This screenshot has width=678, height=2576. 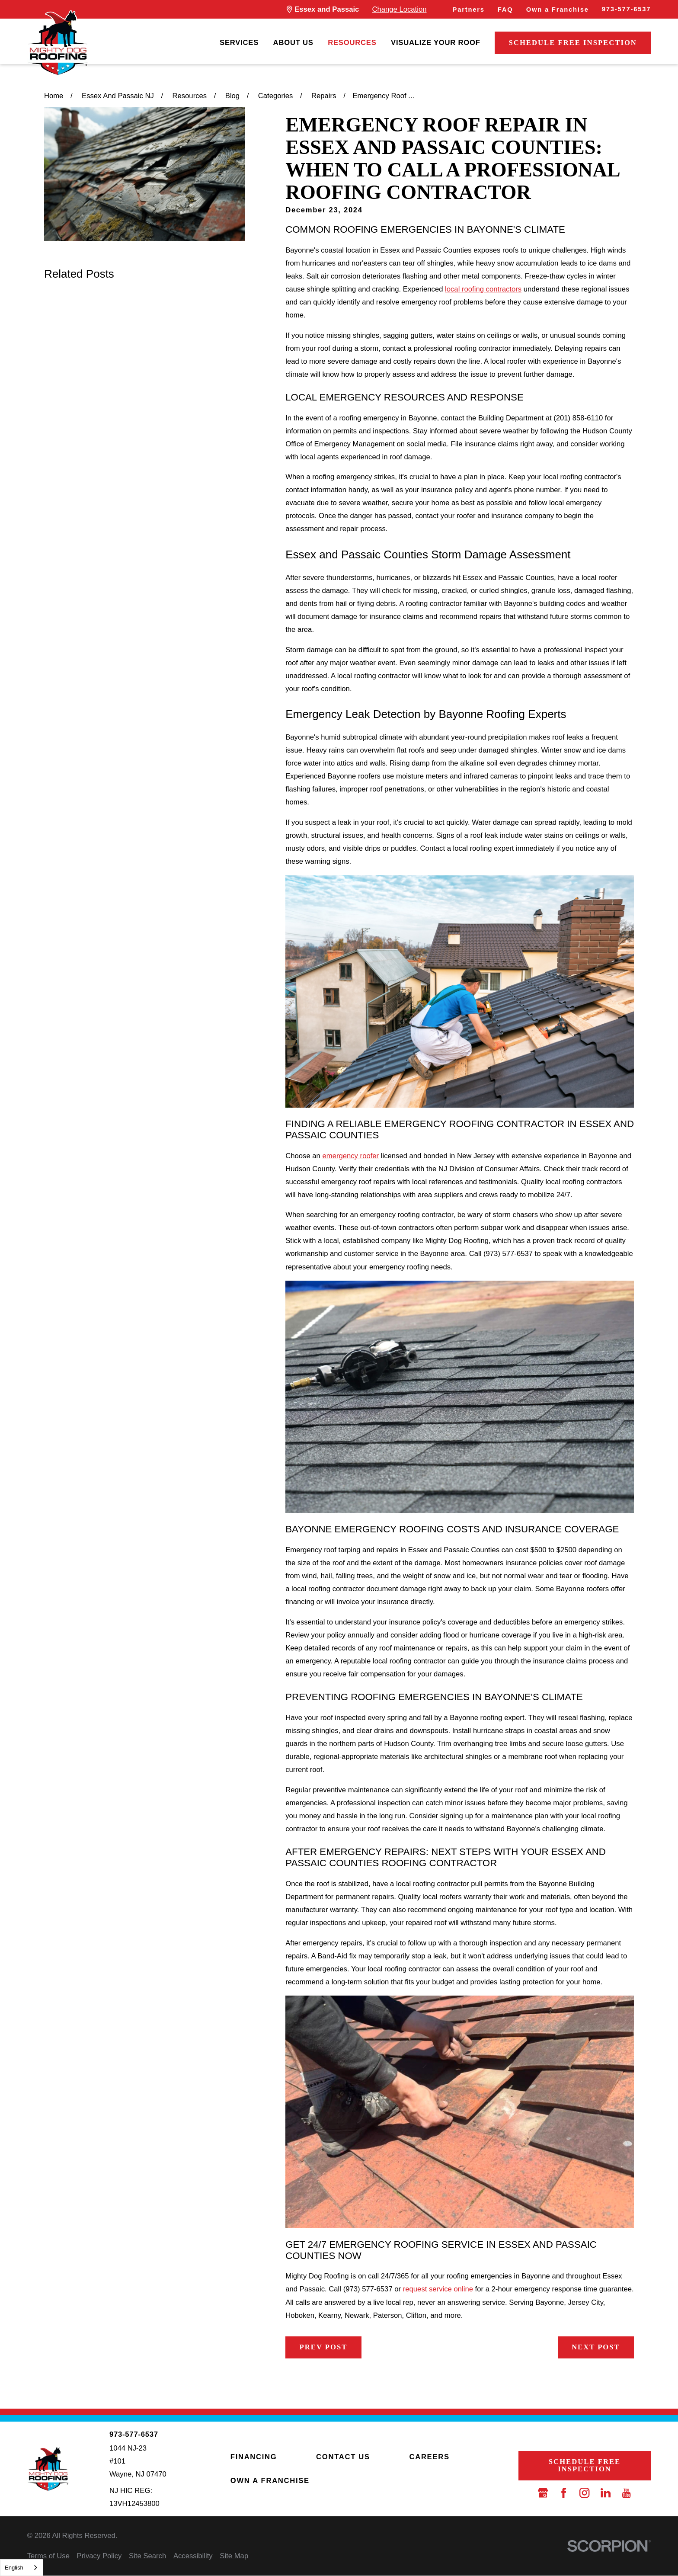 What do you see at coordinates (293, 42) in the screenshot?
I see `About Us` at bounding box center [293, 42].